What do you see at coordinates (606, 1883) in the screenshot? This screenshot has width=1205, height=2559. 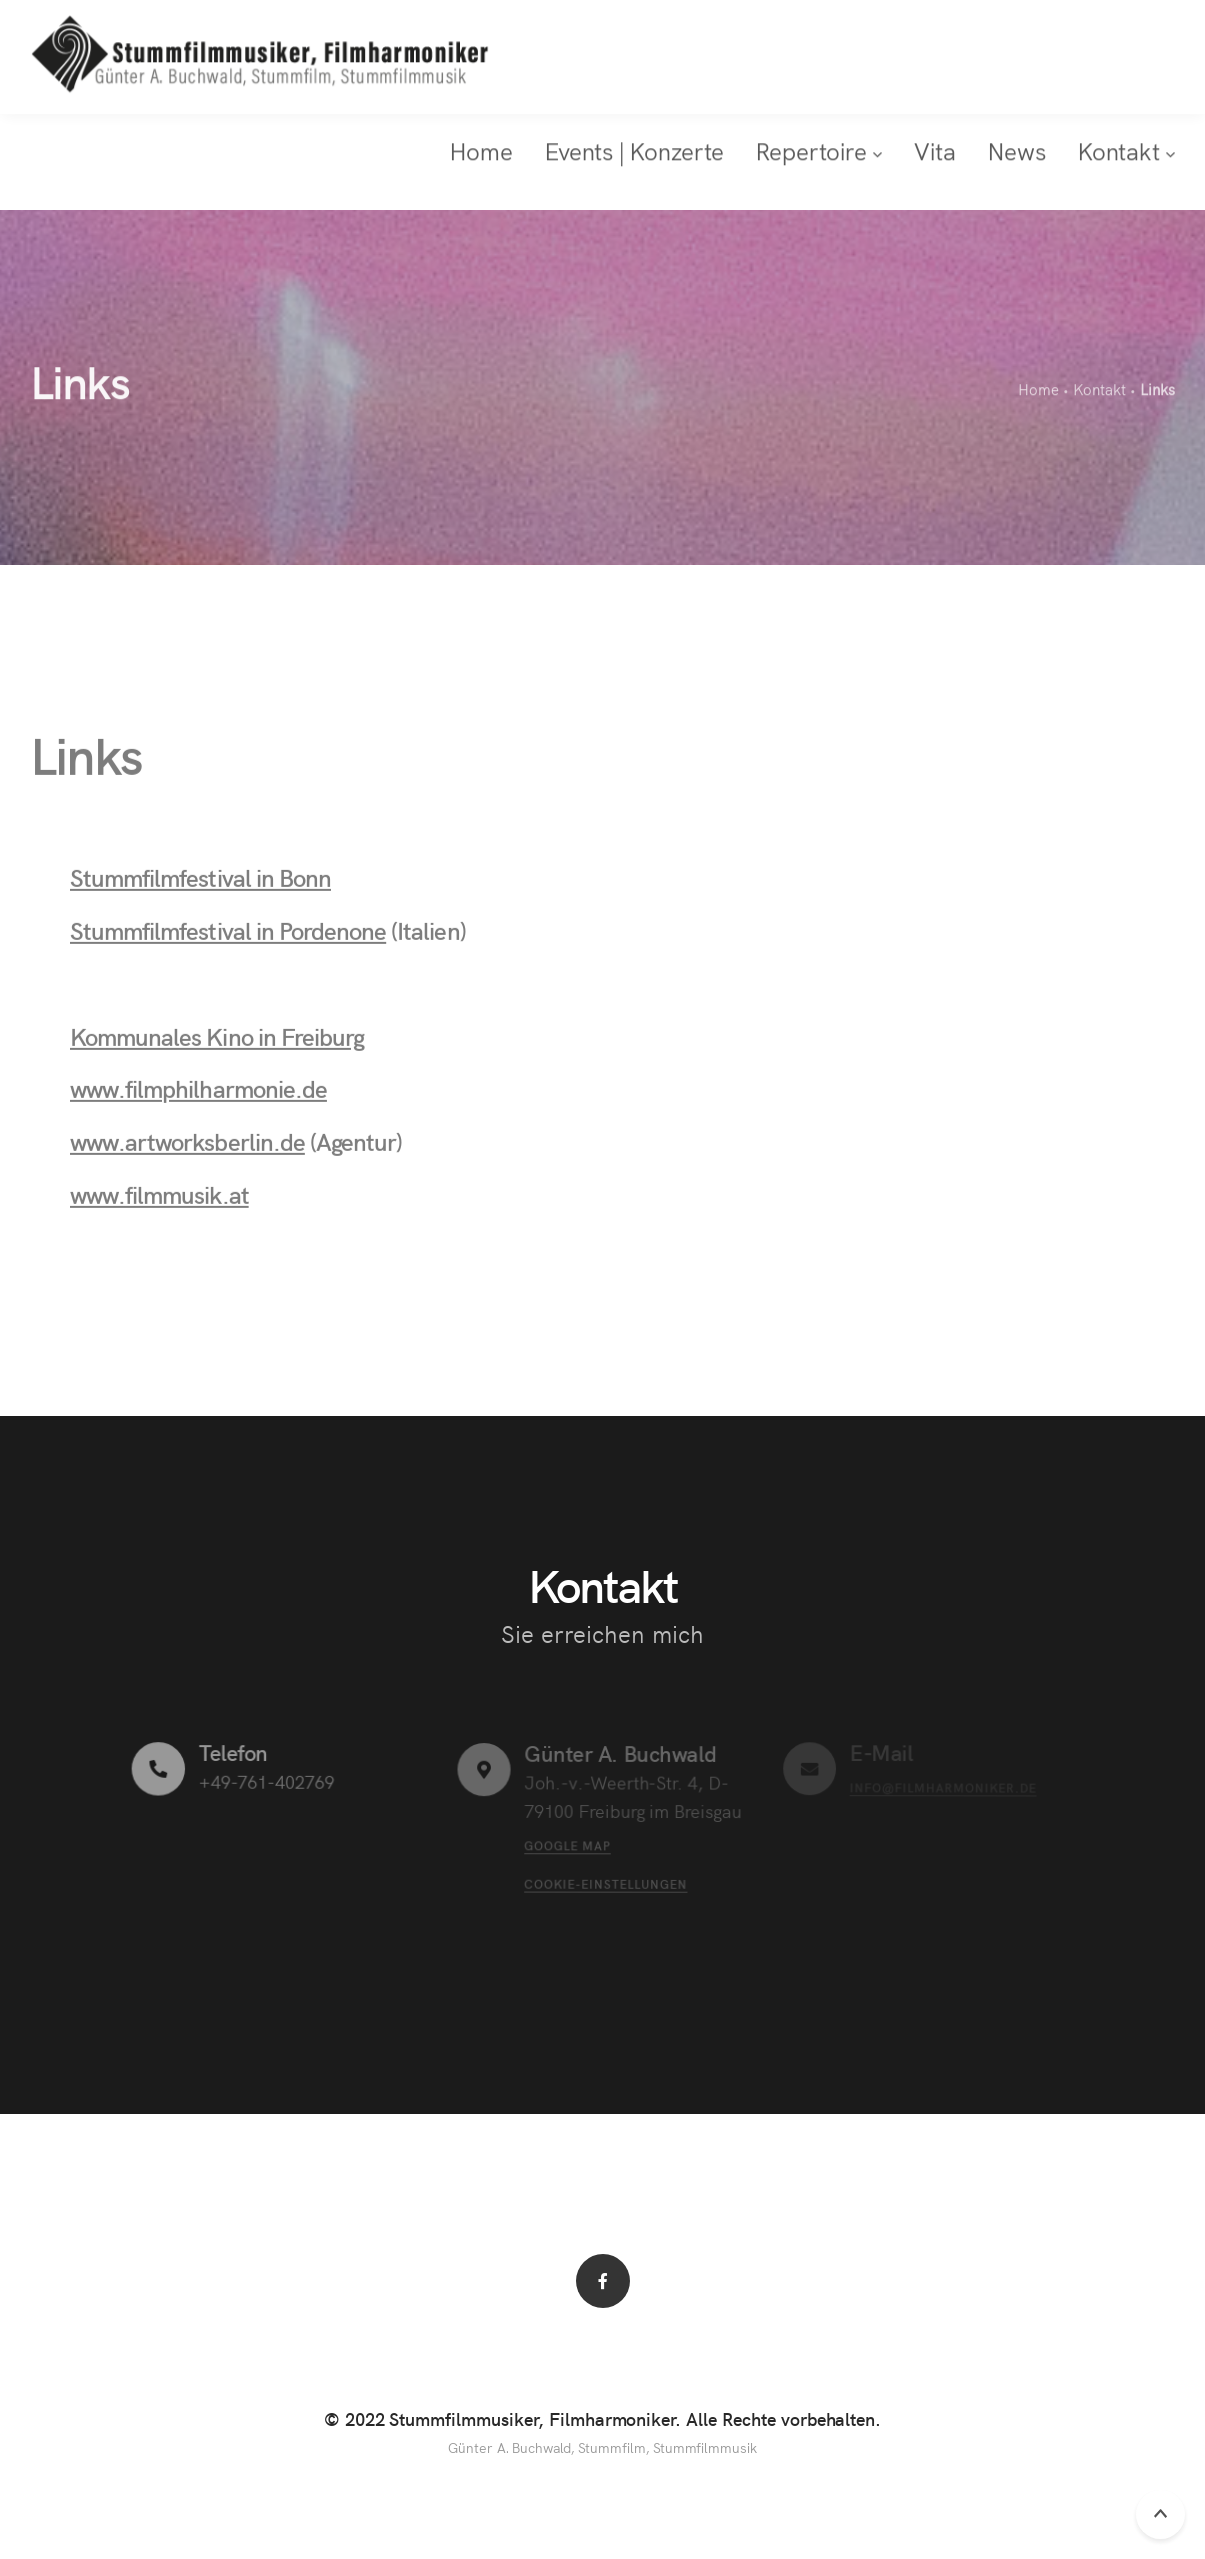 I see `Cookie-Einstellungen` at bounding box center [606, 1883].